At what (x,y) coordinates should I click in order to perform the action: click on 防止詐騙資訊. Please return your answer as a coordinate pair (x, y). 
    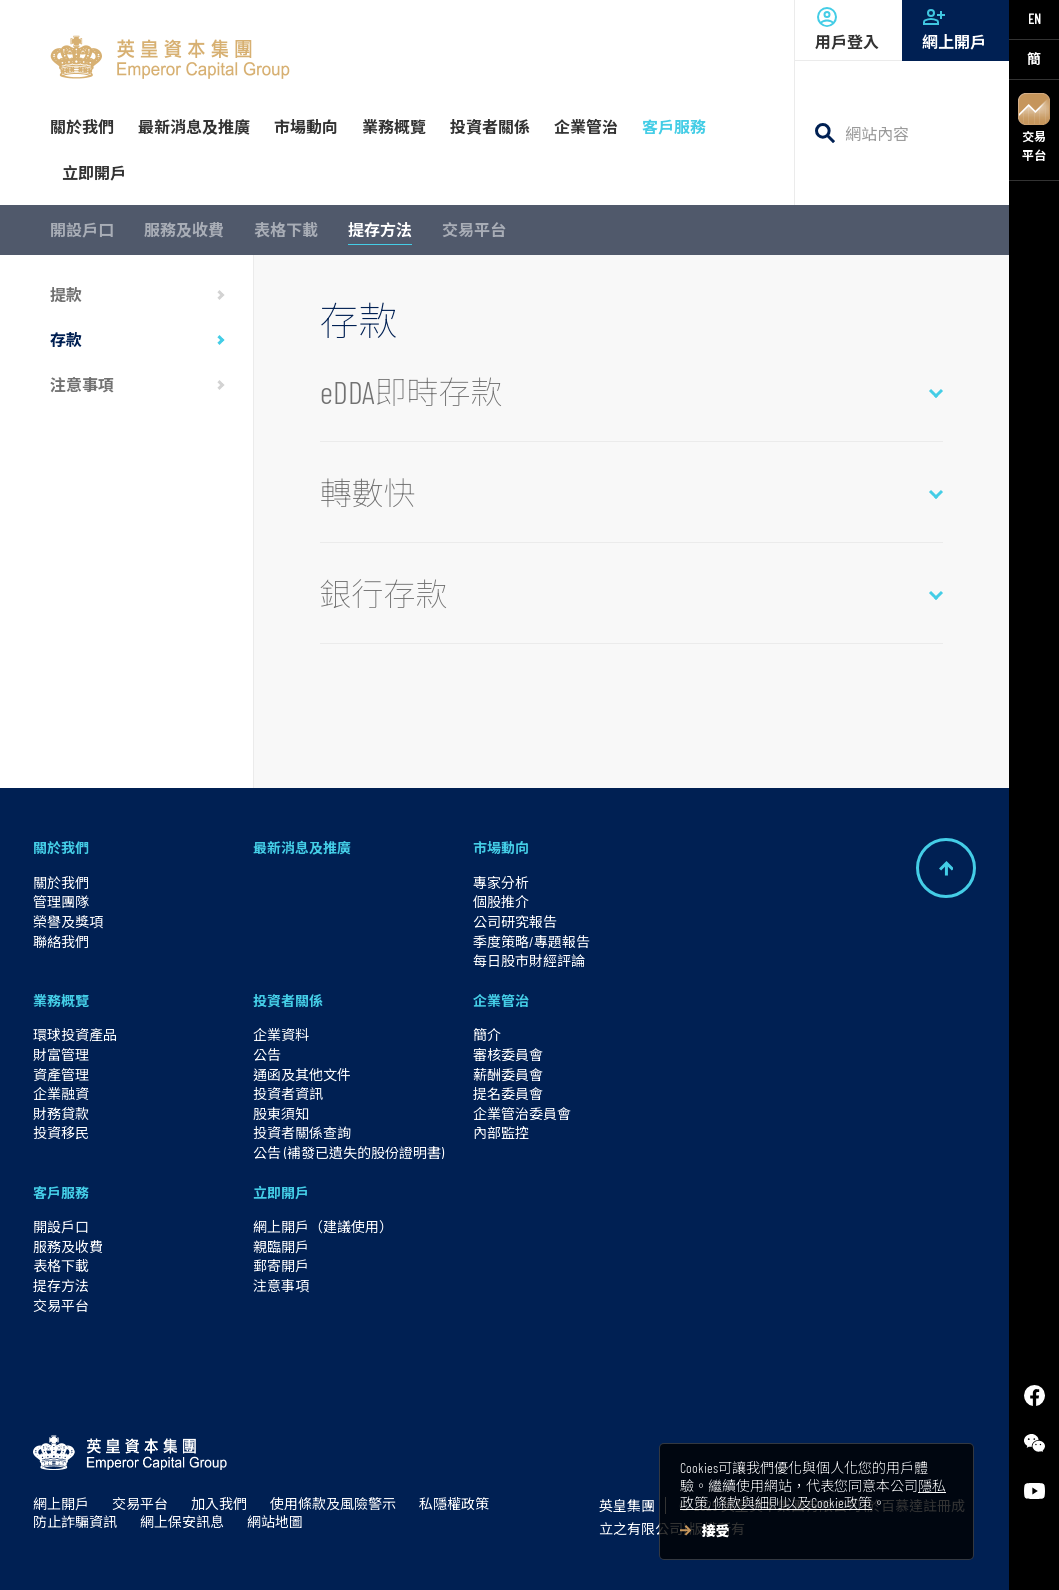
    Looking at the image, I should click on (75, 1521).